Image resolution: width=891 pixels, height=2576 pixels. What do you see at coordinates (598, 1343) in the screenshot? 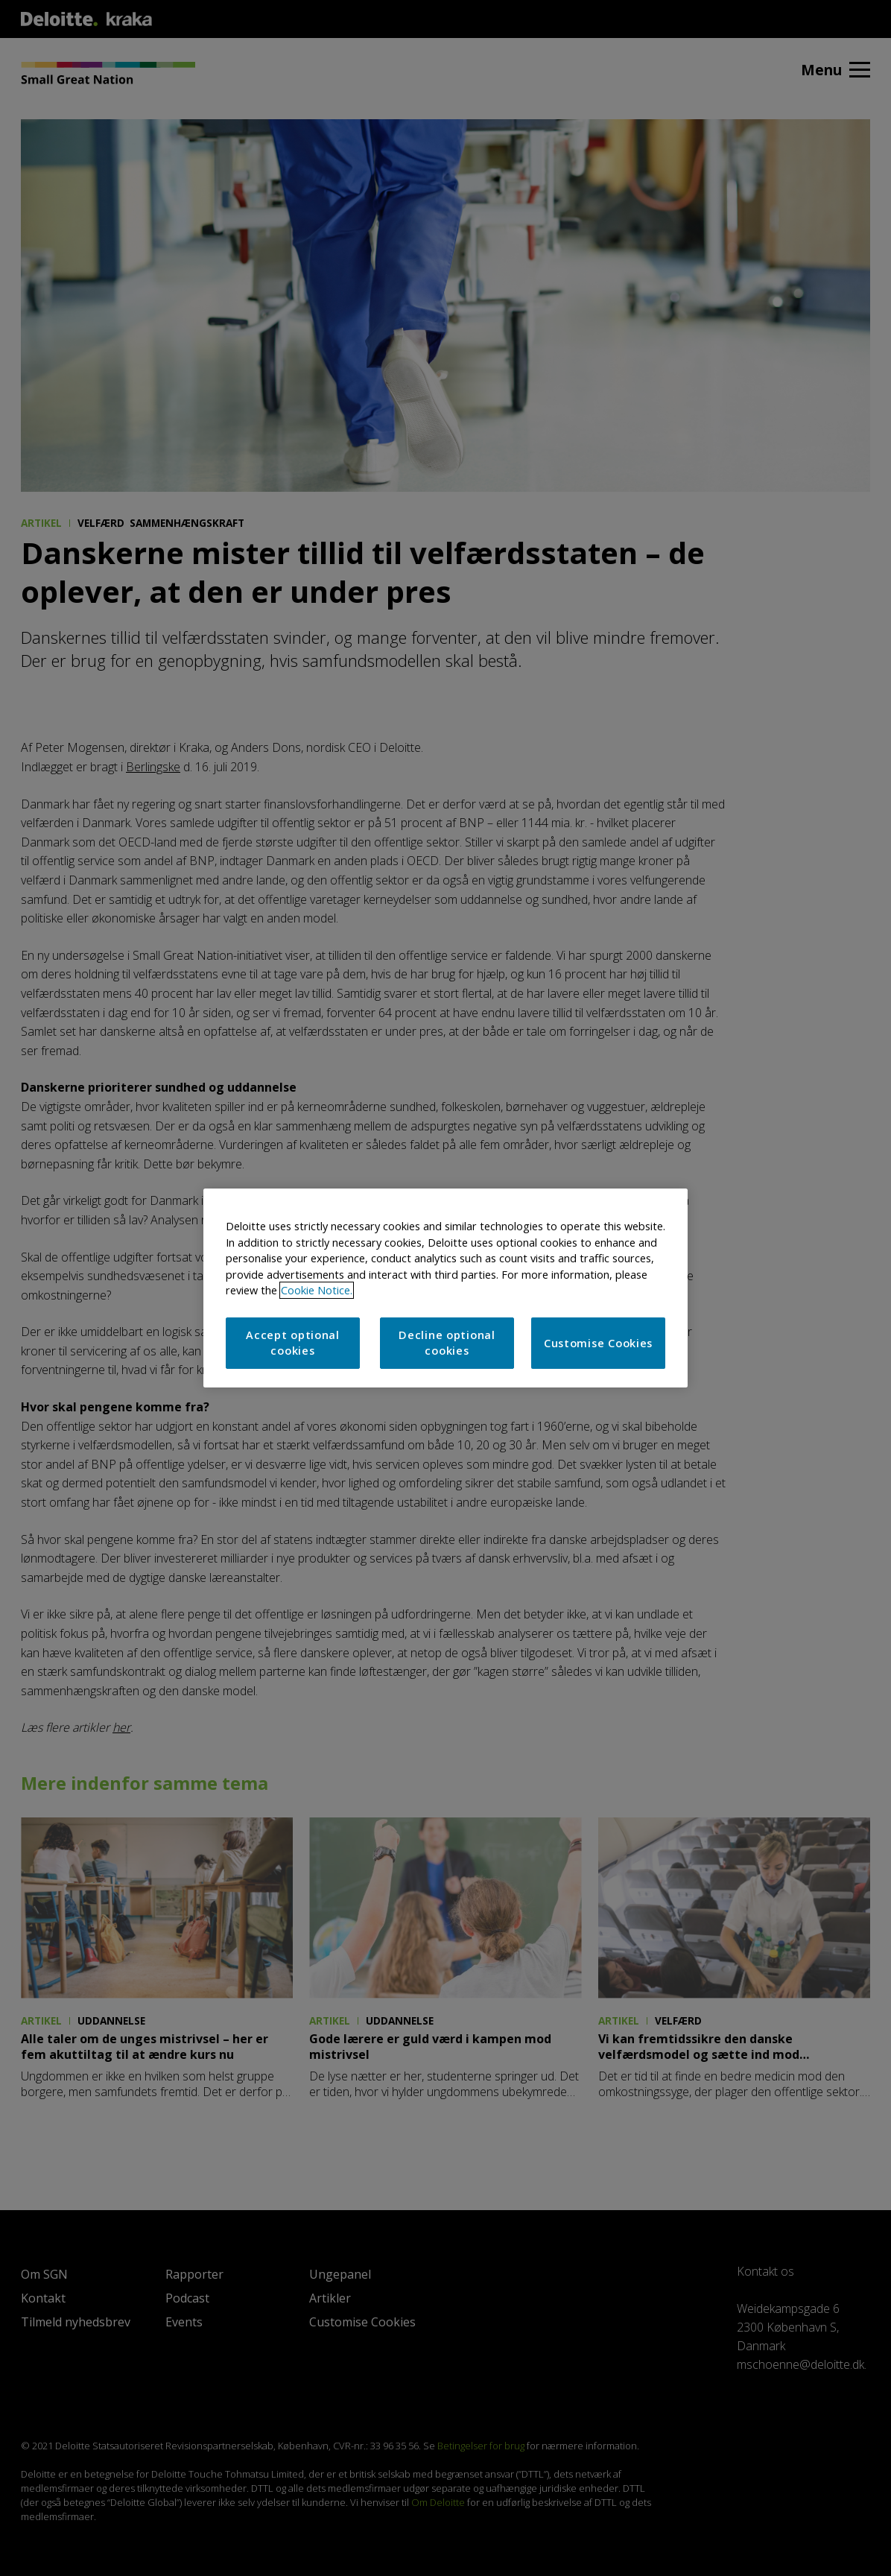
I see `Customise Cookies` at bounding box center [598, 1343].